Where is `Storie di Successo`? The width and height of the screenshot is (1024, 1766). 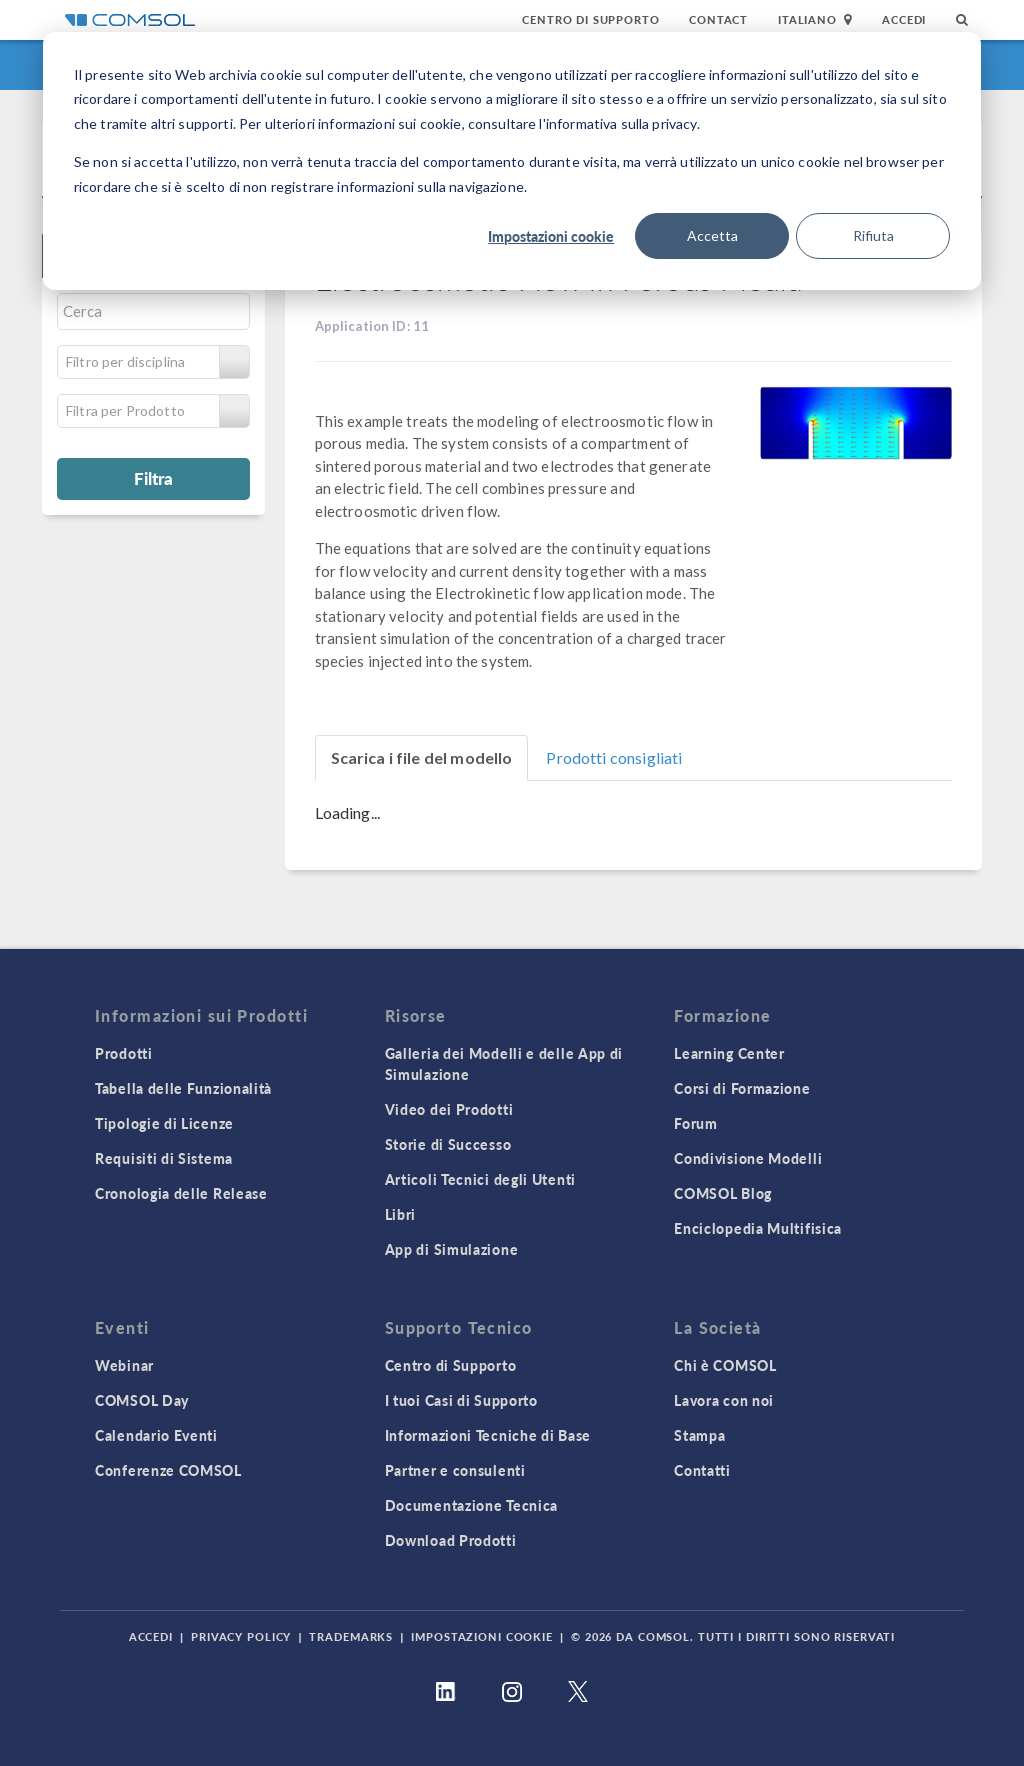
Storie di Successo is located at coordinates (448, 1144).